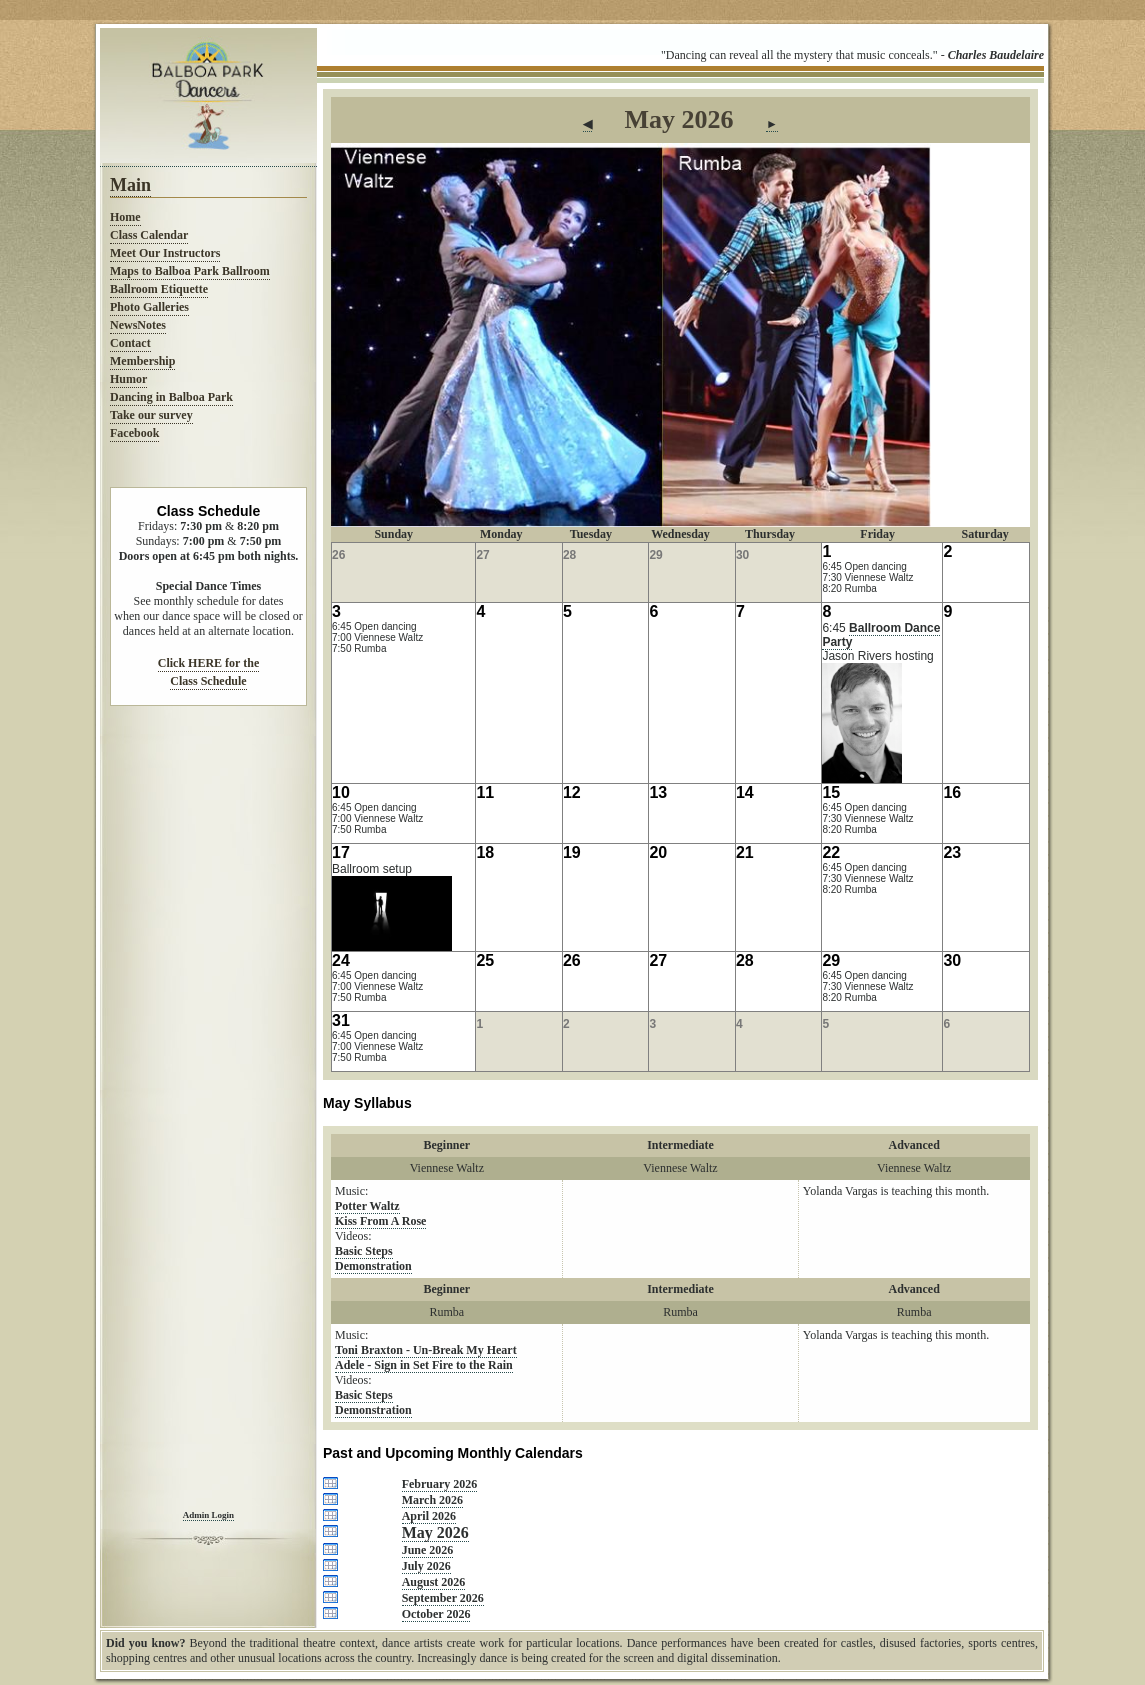  What do you see at coordinates (130, 343) in the screenshot?
I see `Contact` at bounding box center [130, 343].